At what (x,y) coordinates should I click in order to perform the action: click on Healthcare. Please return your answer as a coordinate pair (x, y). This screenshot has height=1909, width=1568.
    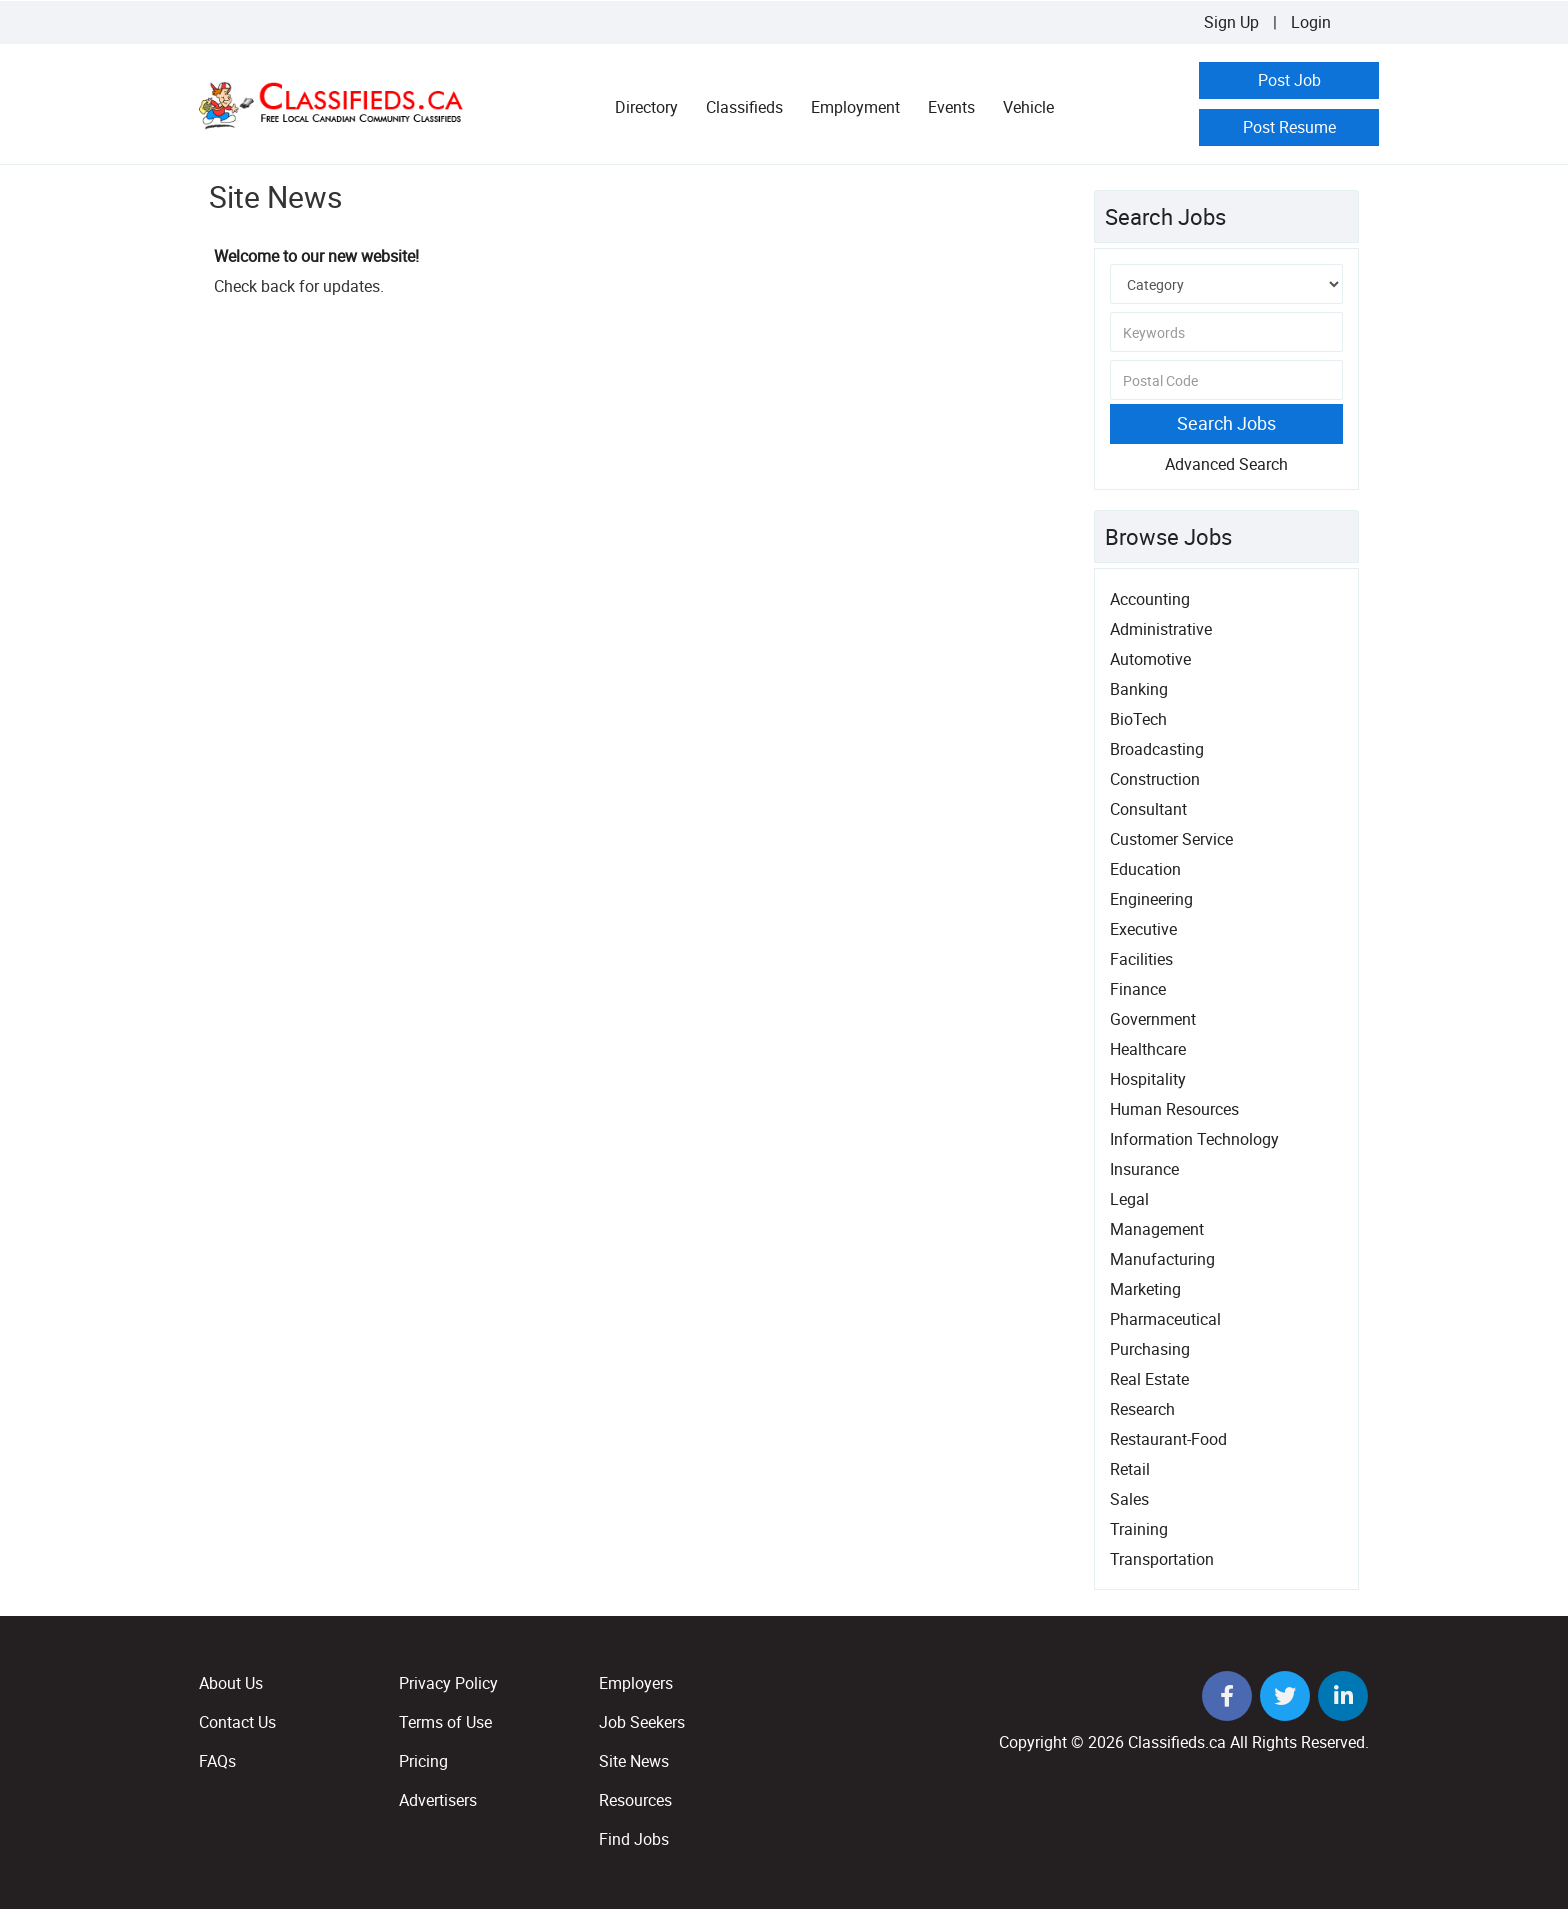
    Looking at the image, I should click on (1148, 1049).